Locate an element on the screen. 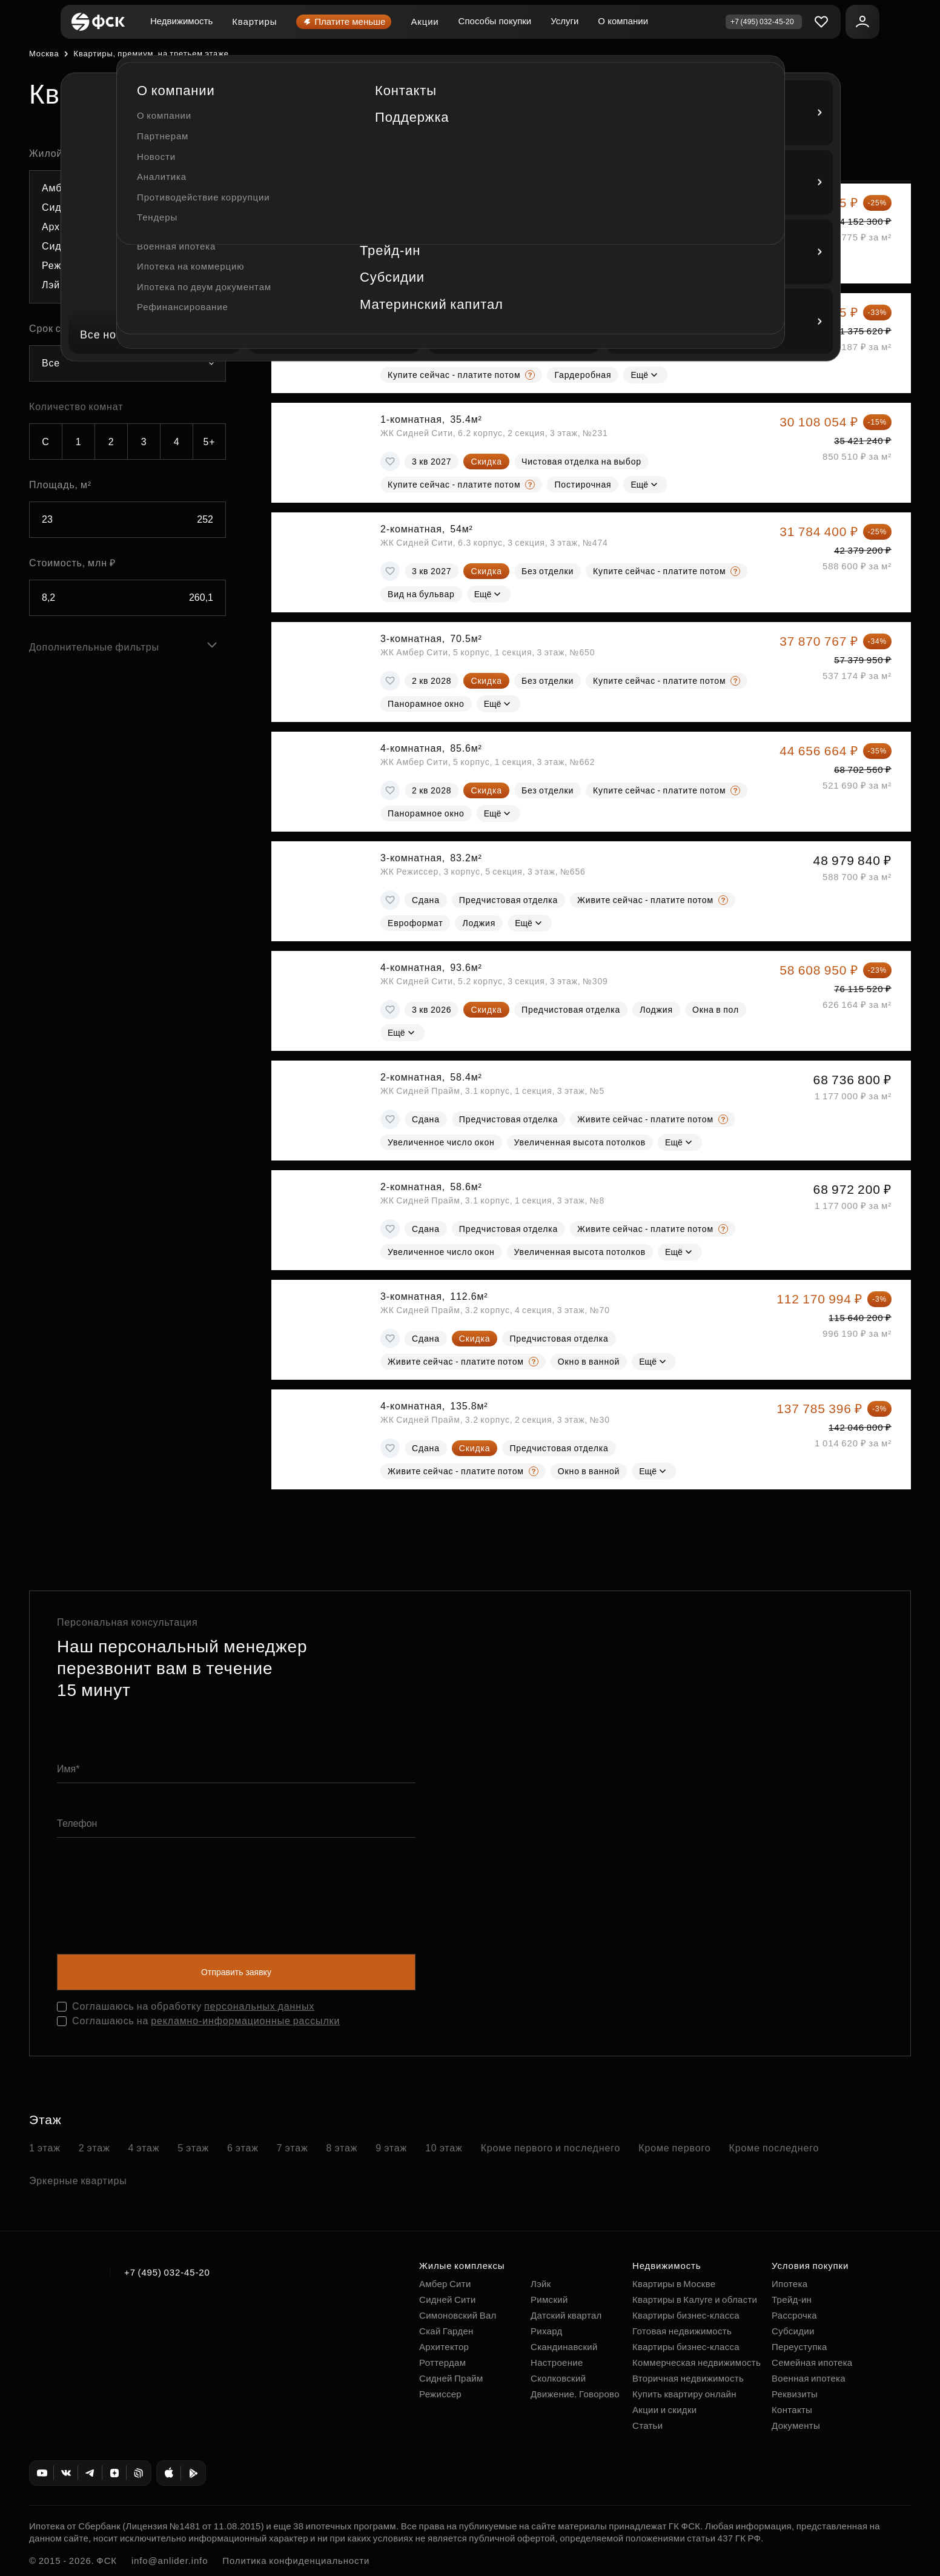 The width and height of the screenshot is (940, 2576). [combobox] is located at coordinates (127, 236).